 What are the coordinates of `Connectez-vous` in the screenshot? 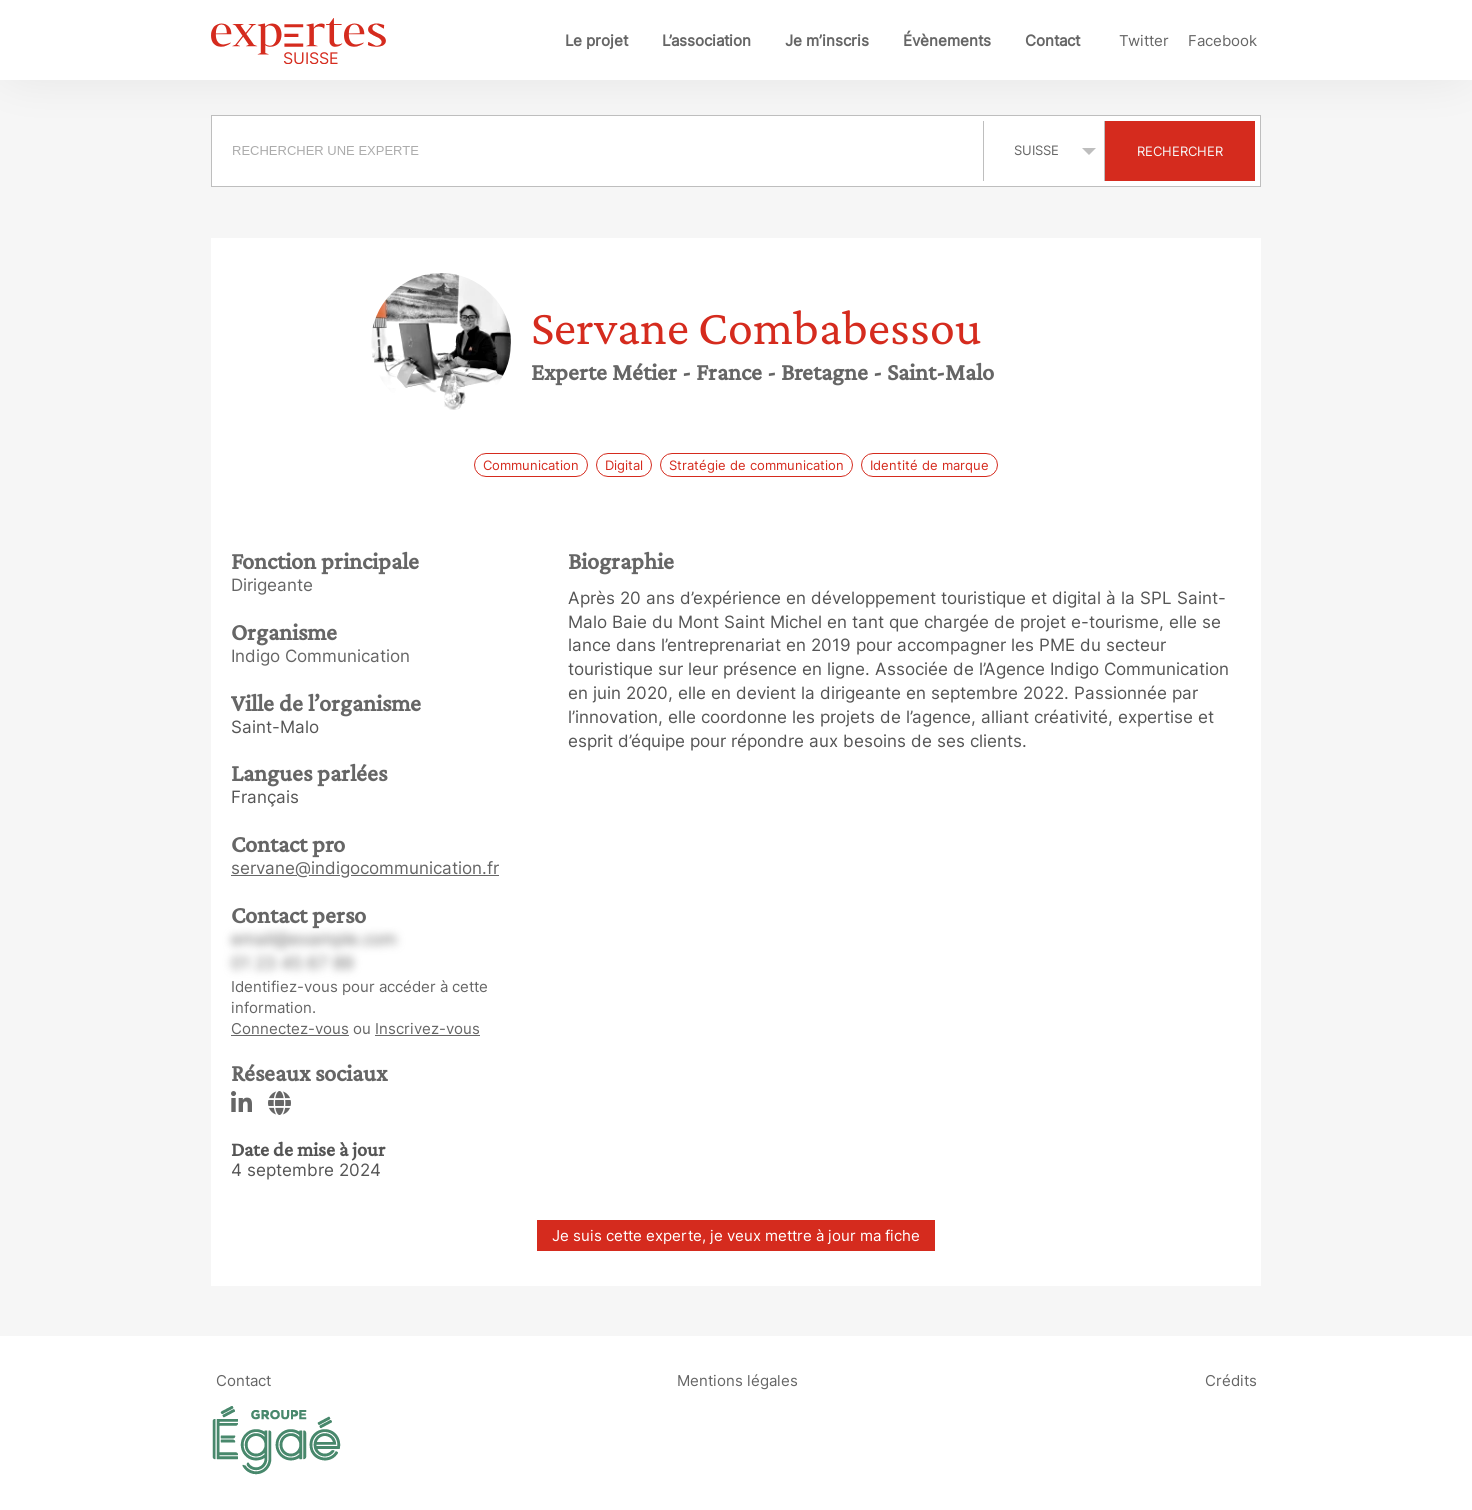 It's located at (290, 1028).